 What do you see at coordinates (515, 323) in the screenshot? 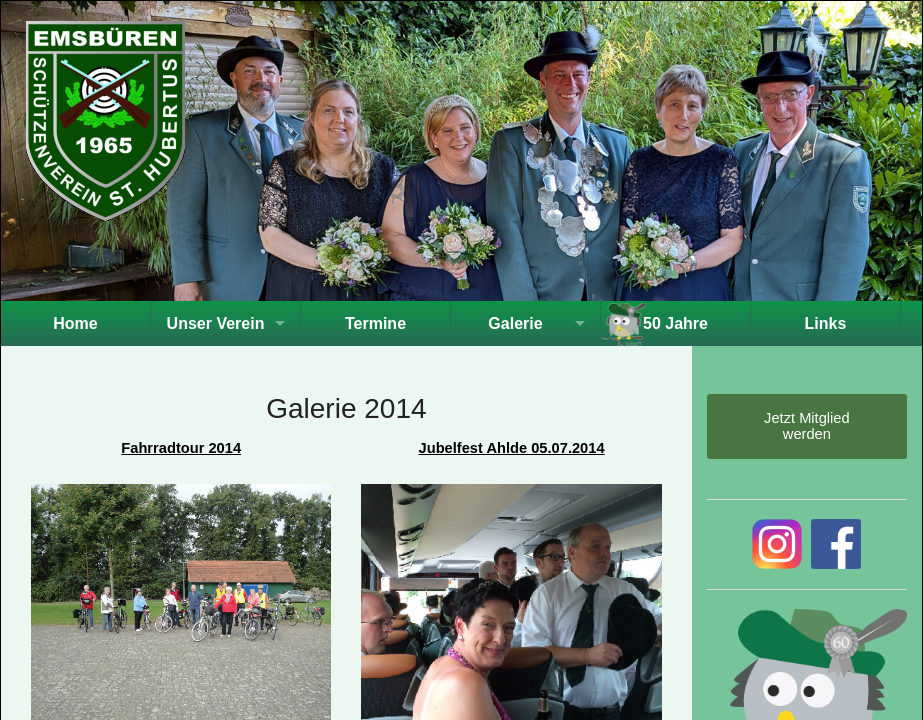
I see `Galerie` at bounding box center [515, 323].